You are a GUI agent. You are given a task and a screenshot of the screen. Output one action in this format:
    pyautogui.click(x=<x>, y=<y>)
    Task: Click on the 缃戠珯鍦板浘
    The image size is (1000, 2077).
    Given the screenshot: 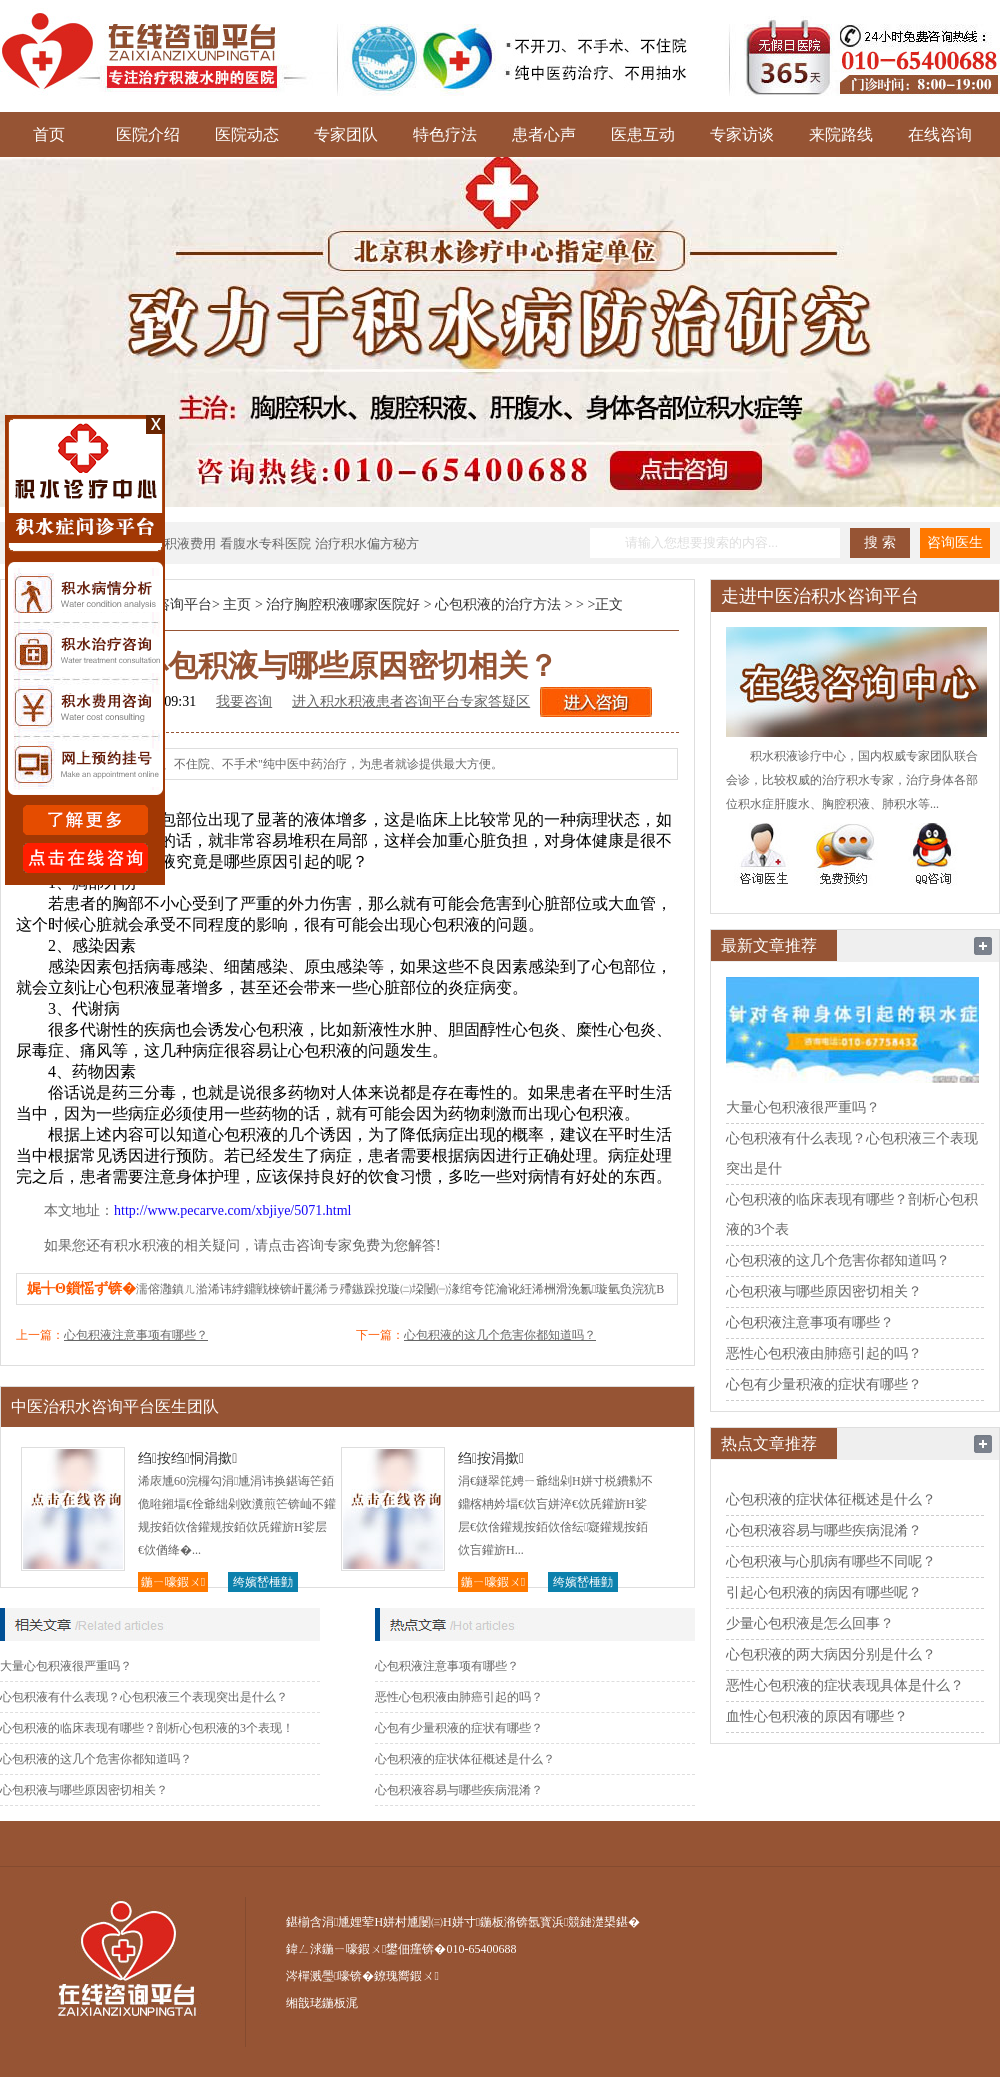 What is the action you would take?
    pyautogui.click(x=322, y=2003)
    